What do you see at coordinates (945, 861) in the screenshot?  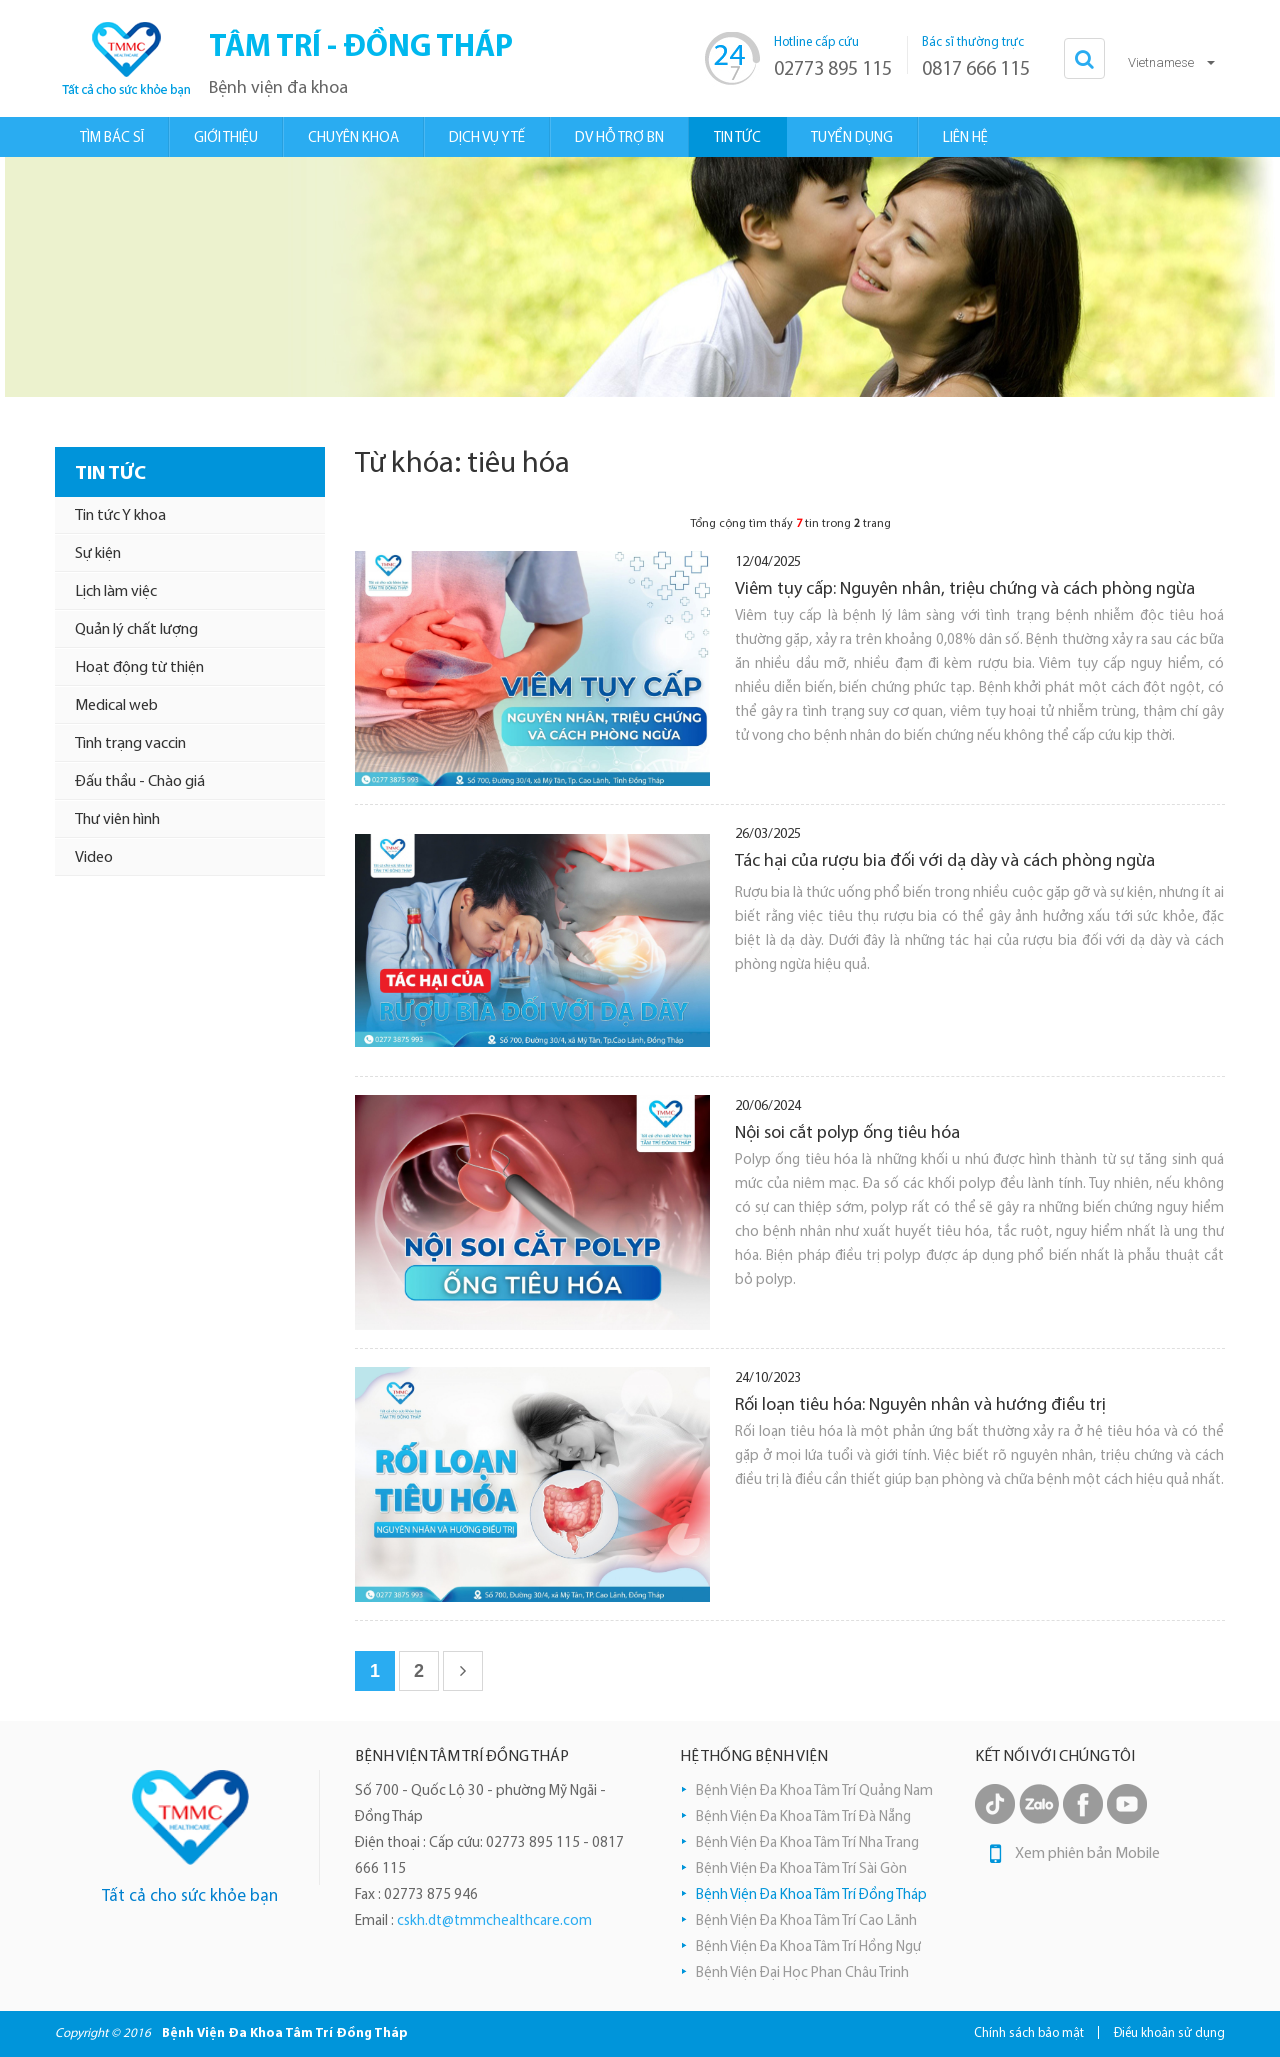 I see `Tác hại của rượu bia đối với dạ dày và cách phòng ngừa` at bounding box center [945, 861].